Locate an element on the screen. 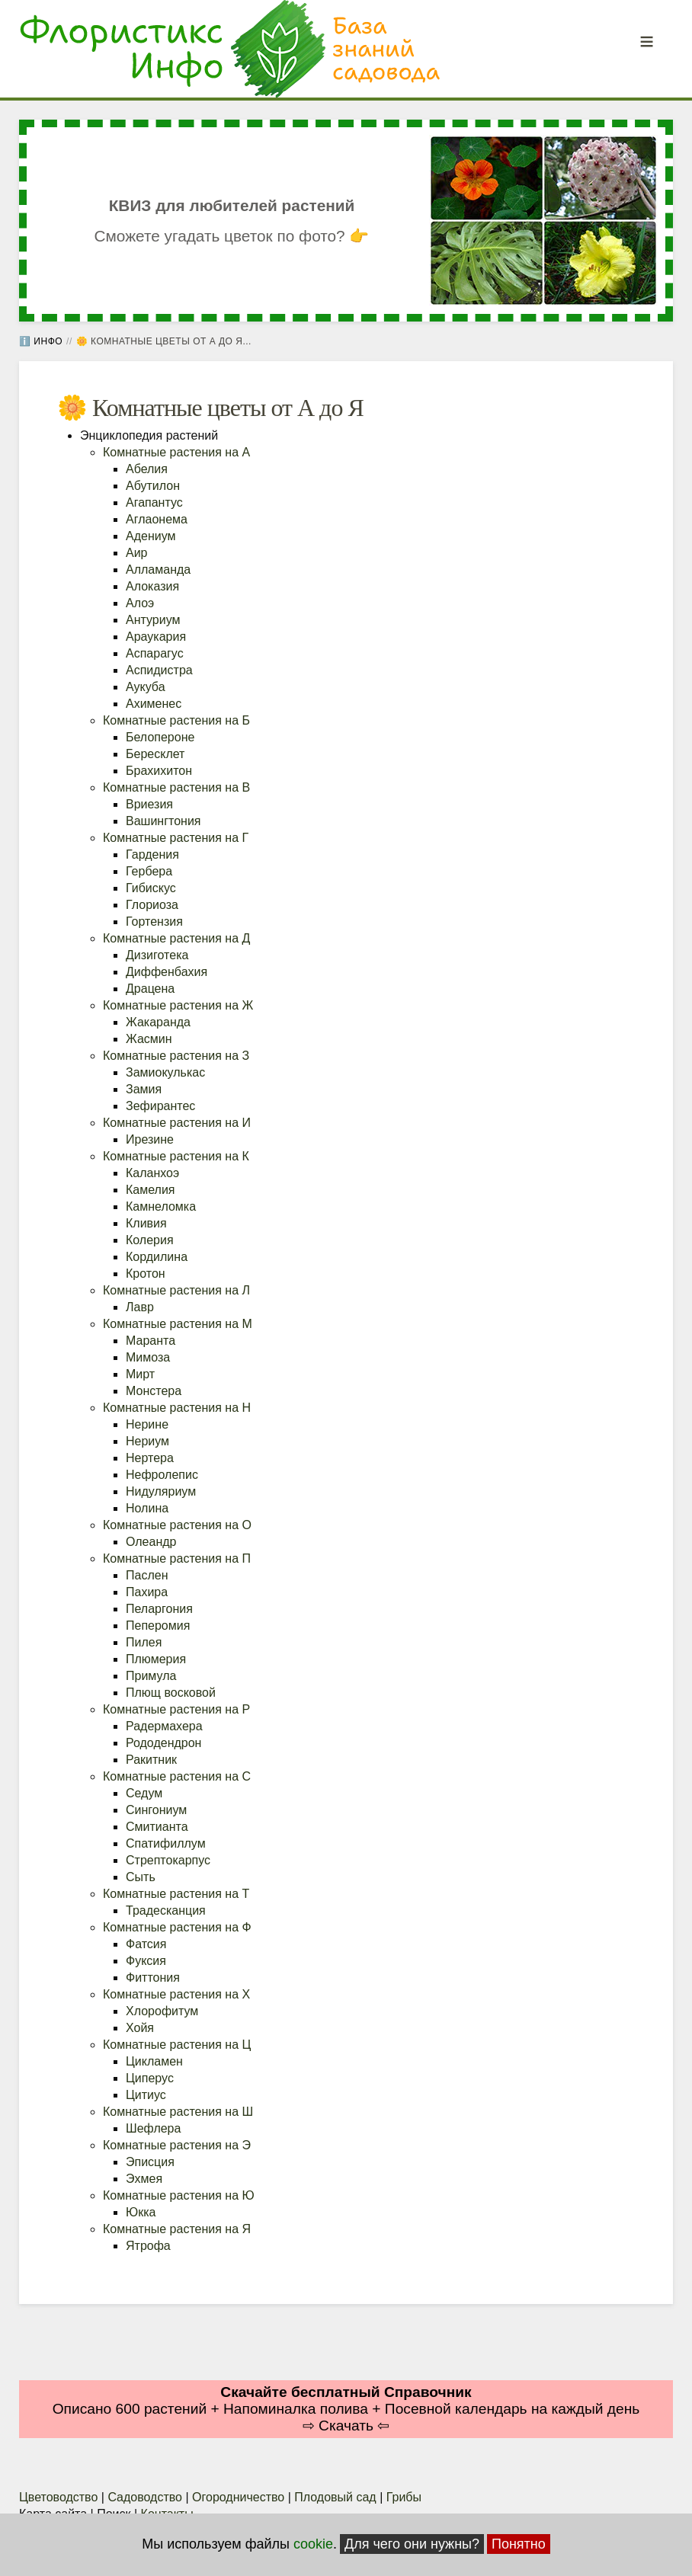 The width and height of the screenshot is (692, 2576). Мирт is located at coordinates (140, 1374).